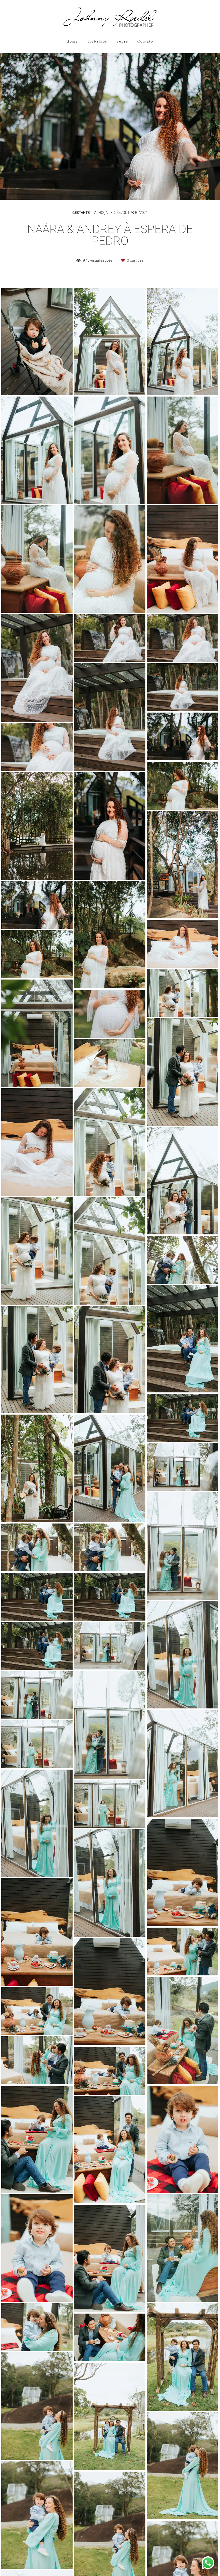  I want to click on Sobre, so click(122, 41).